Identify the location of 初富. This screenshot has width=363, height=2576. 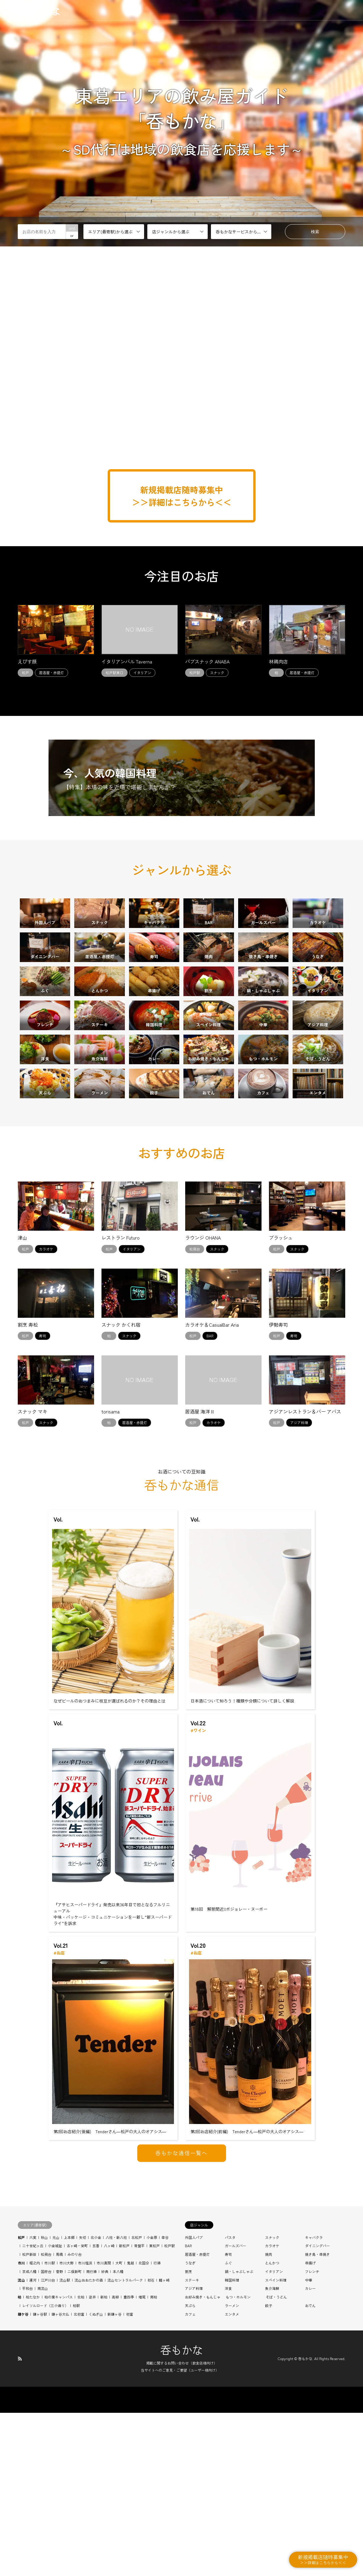
(129, 2477).